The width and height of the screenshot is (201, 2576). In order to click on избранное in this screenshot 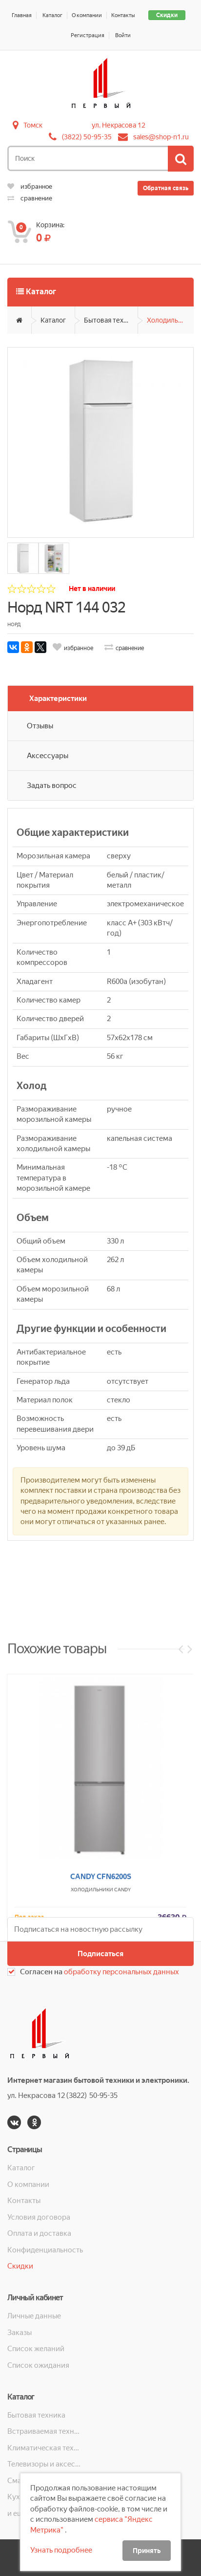, I will do `click(29, 186)`.